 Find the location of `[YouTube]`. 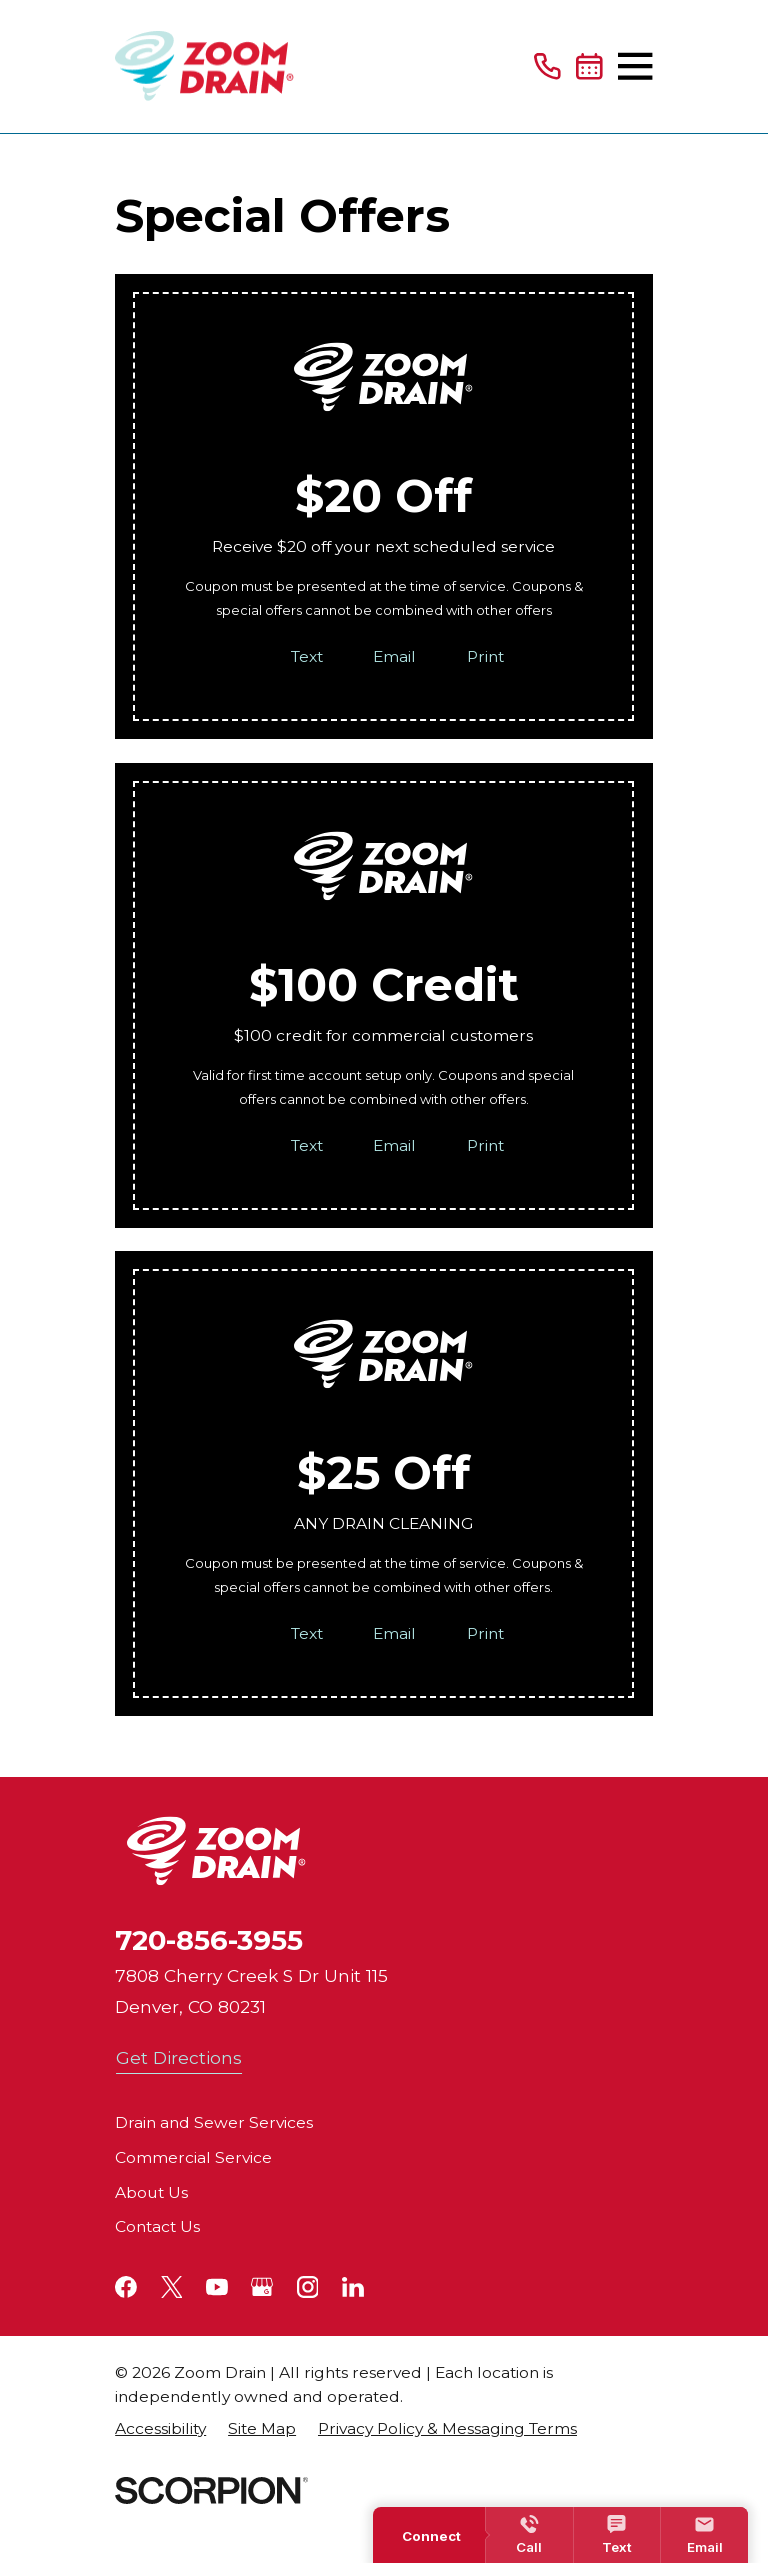

[YouTube] is located at coordinates (217, 2287).